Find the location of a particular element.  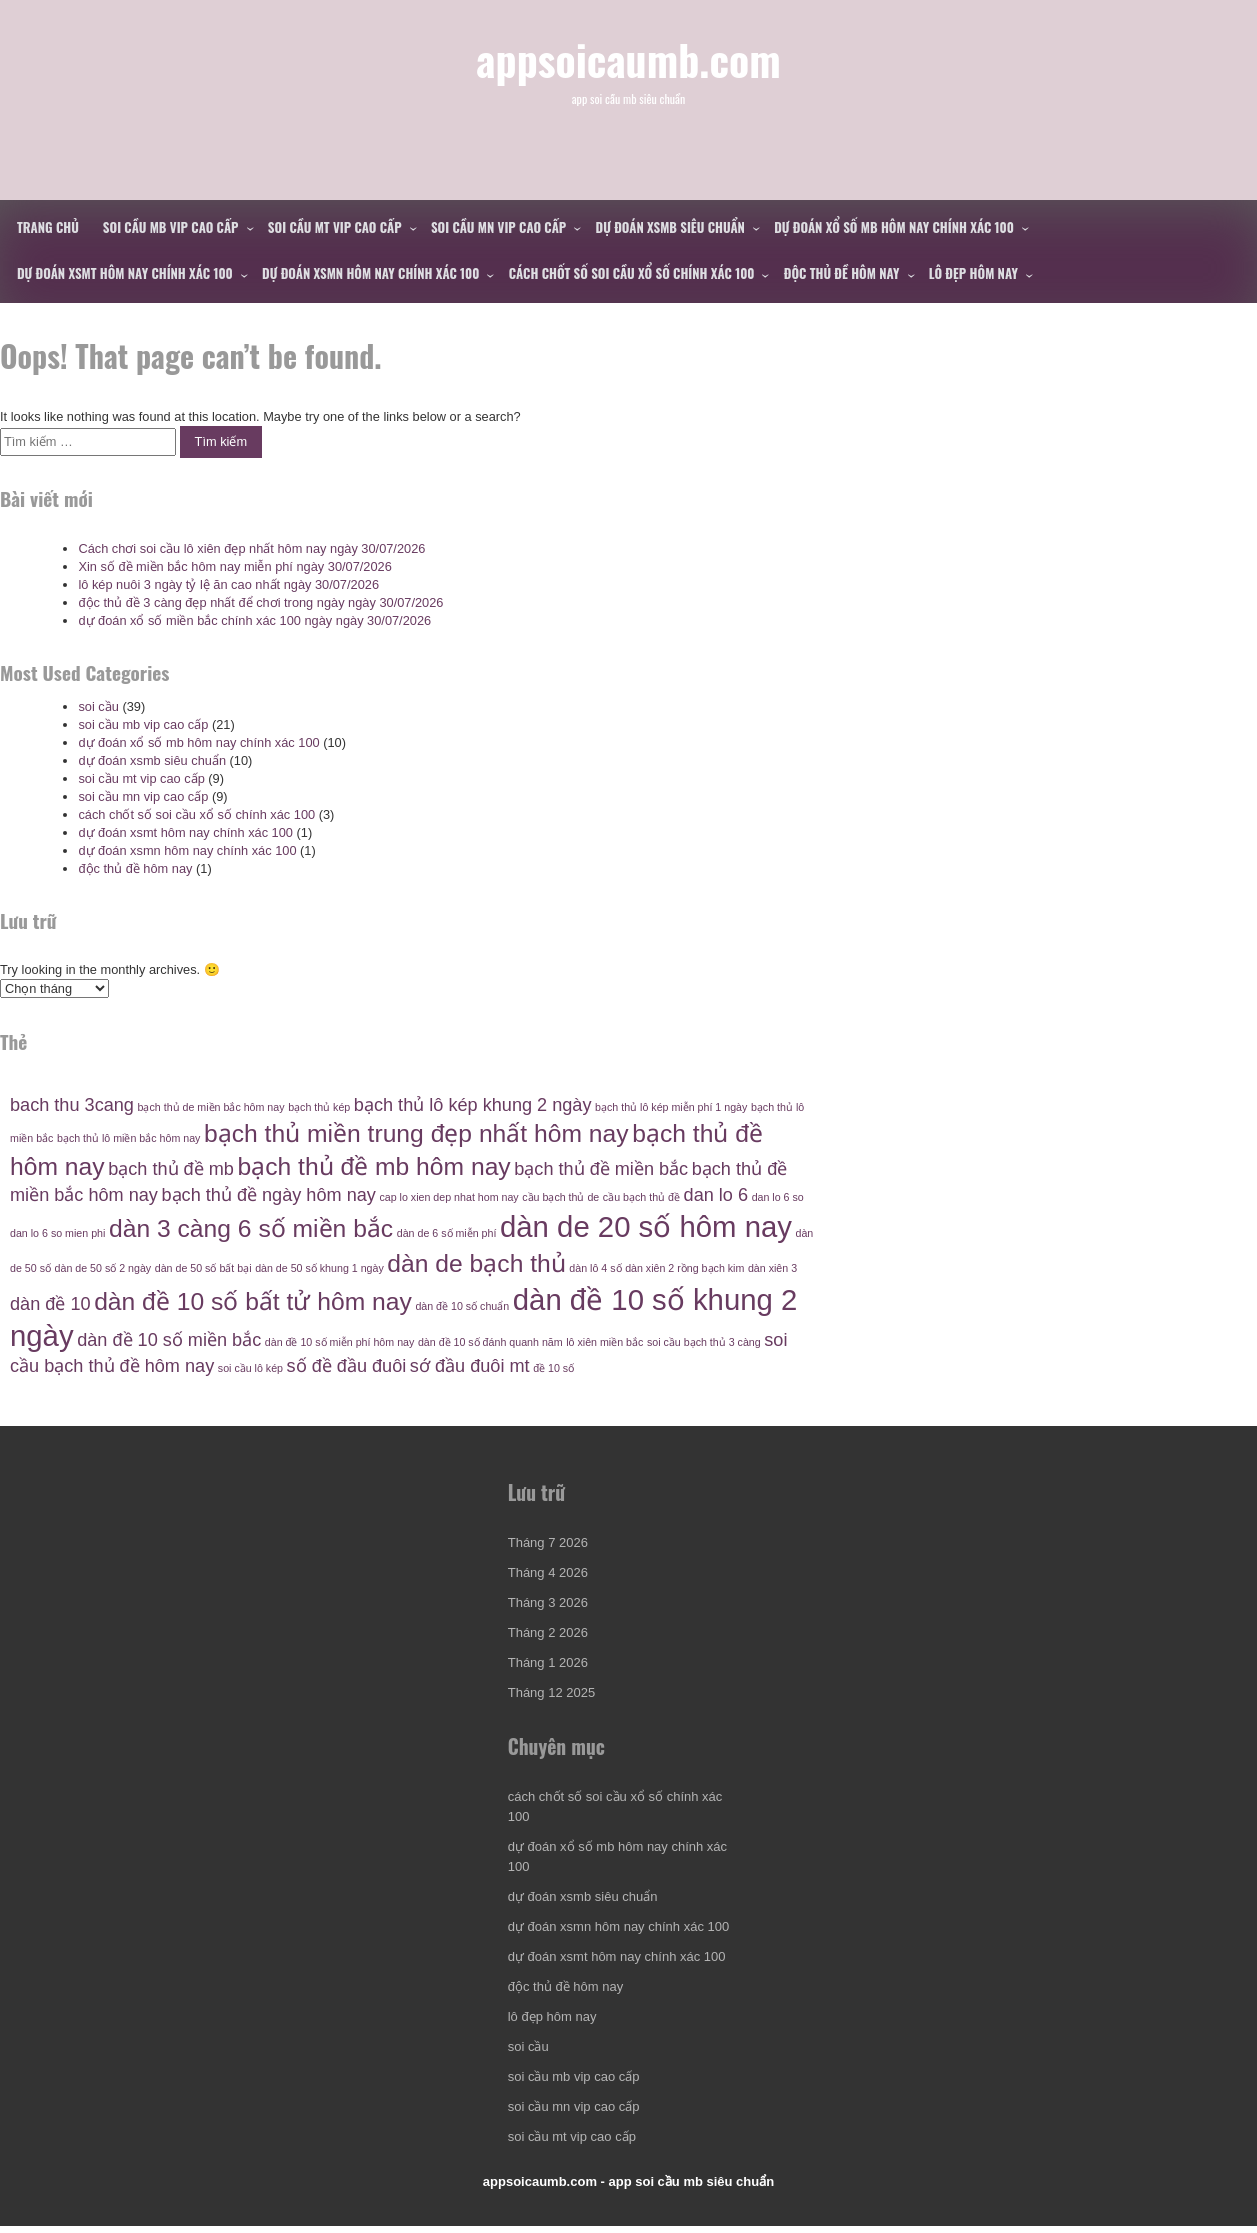

sớ đầu đuôi mt [sớ đầu đuôi mt (5 mục)] is located at coordinates (470, 1366).